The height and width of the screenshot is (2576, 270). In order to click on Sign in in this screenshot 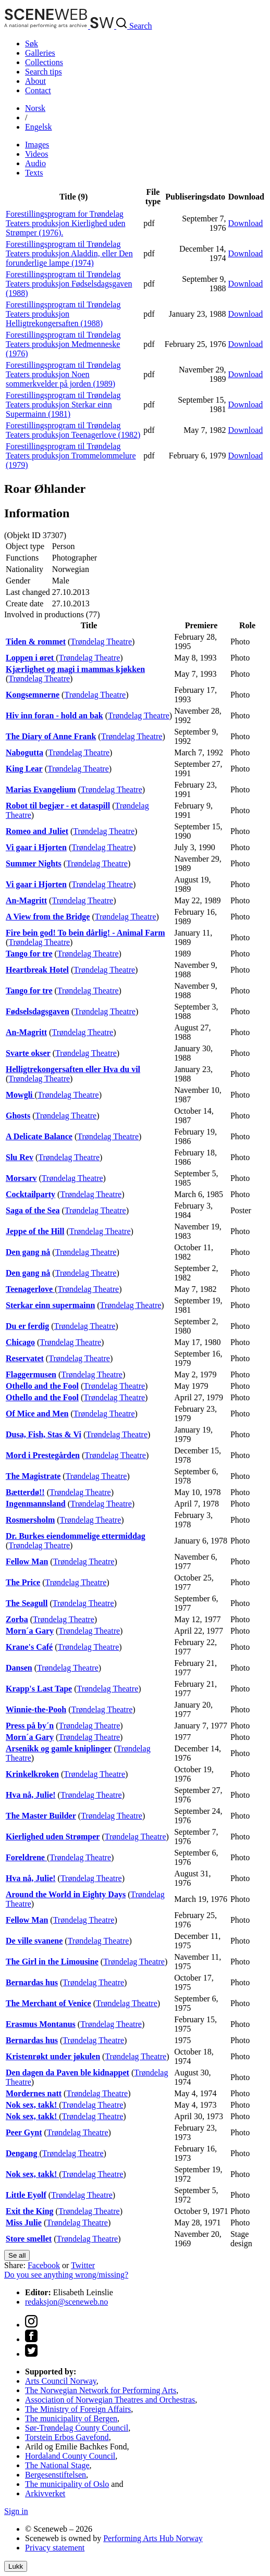, I will do `click(16, 2511)`.